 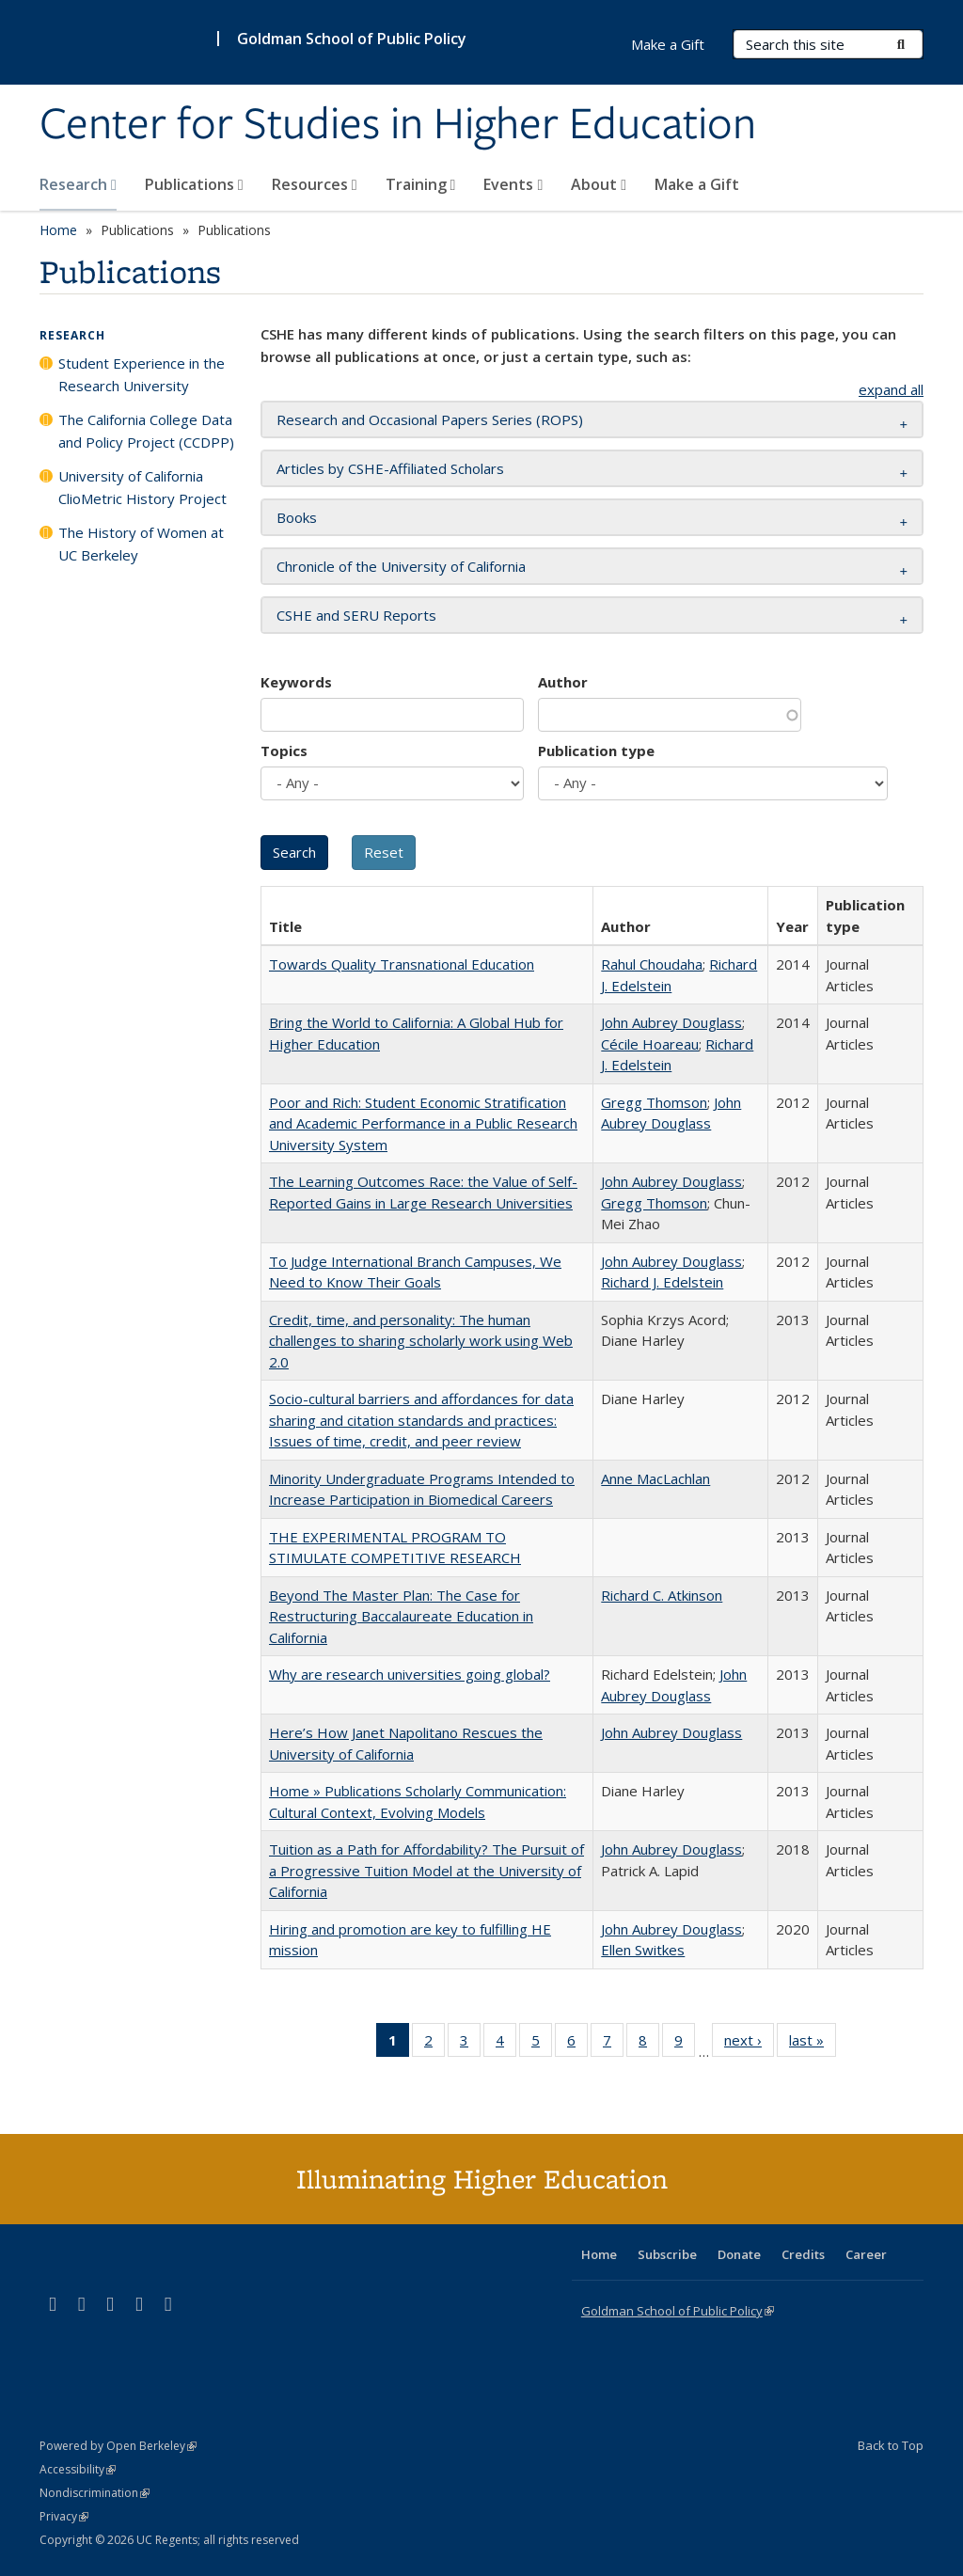 I want to click on Beyond The Master Plan: The Case for Restructuring Baccalaureate Education in California, so click(x=401, y=1616).